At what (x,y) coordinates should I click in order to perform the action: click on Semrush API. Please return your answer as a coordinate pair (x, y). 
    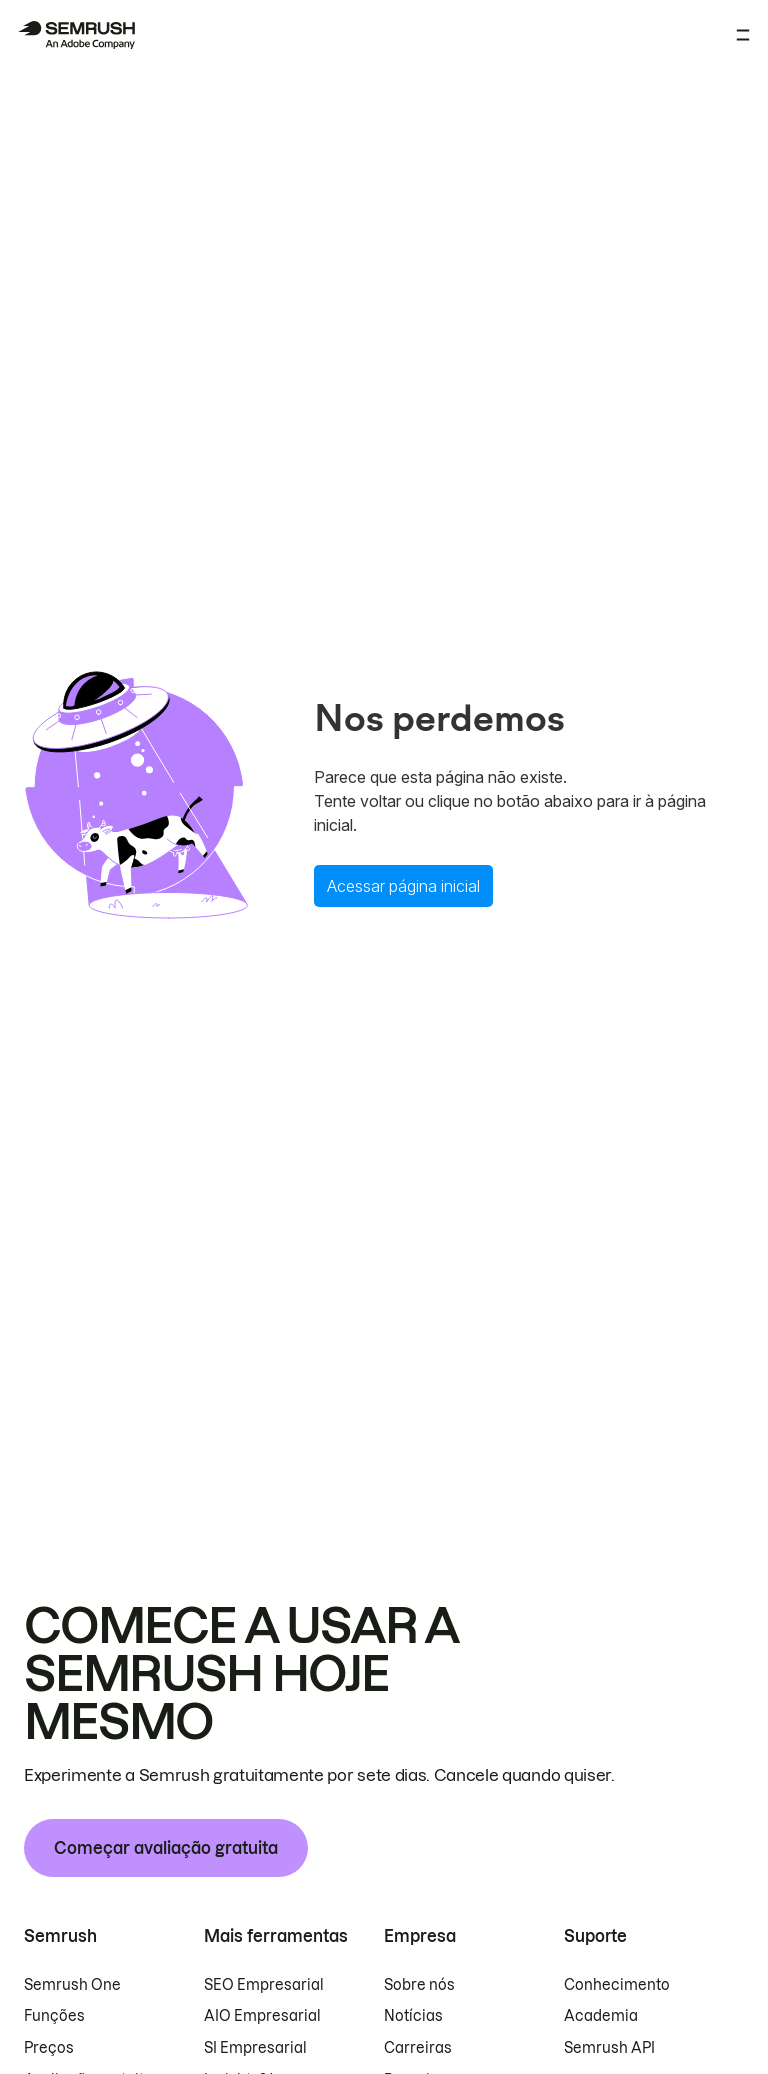
    Looking at the image, I should click on (609, 2048).